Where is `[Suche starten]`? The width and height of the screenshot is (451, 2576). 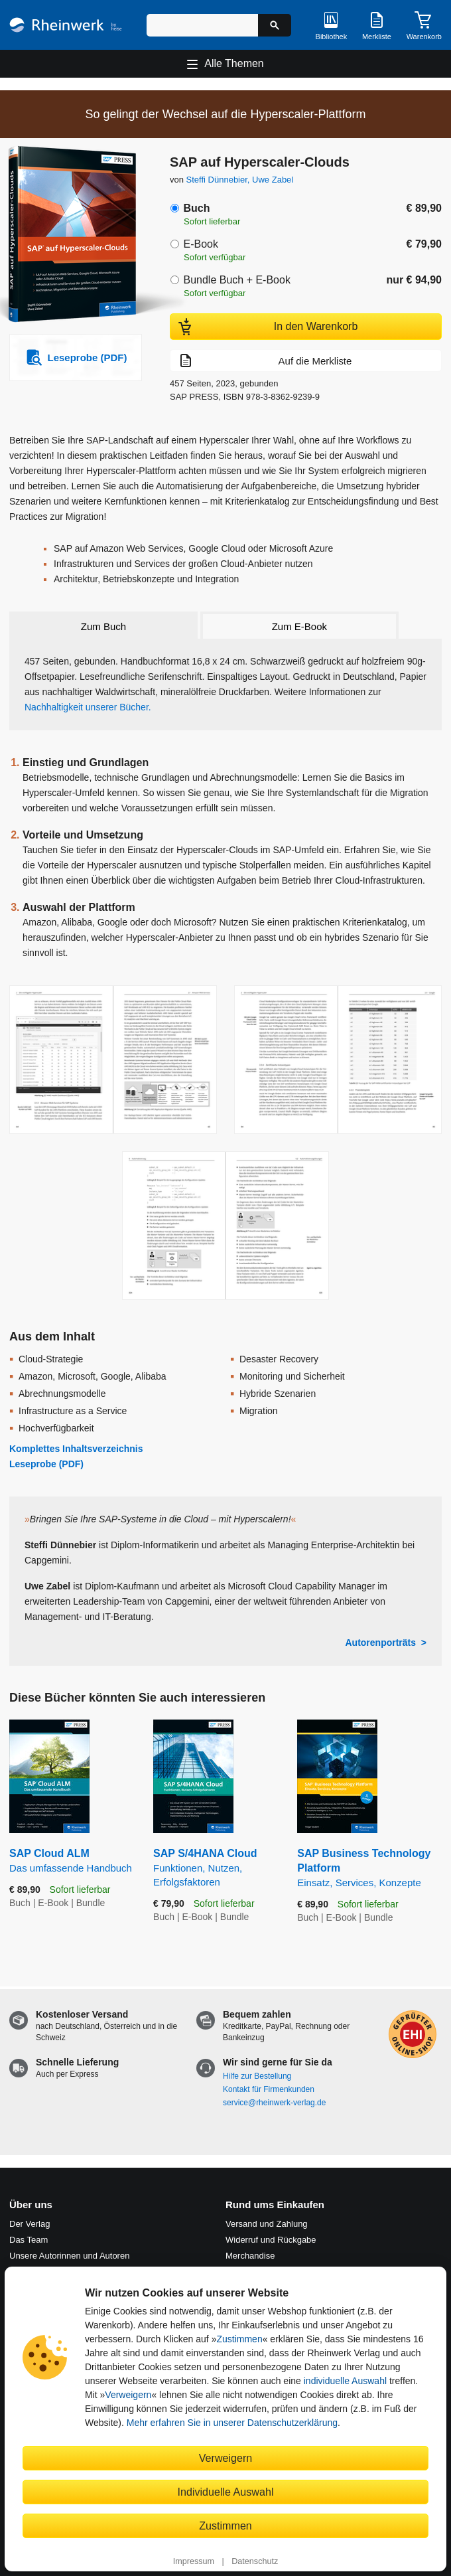
[Suche starten] is located at coordinates (274, 25).